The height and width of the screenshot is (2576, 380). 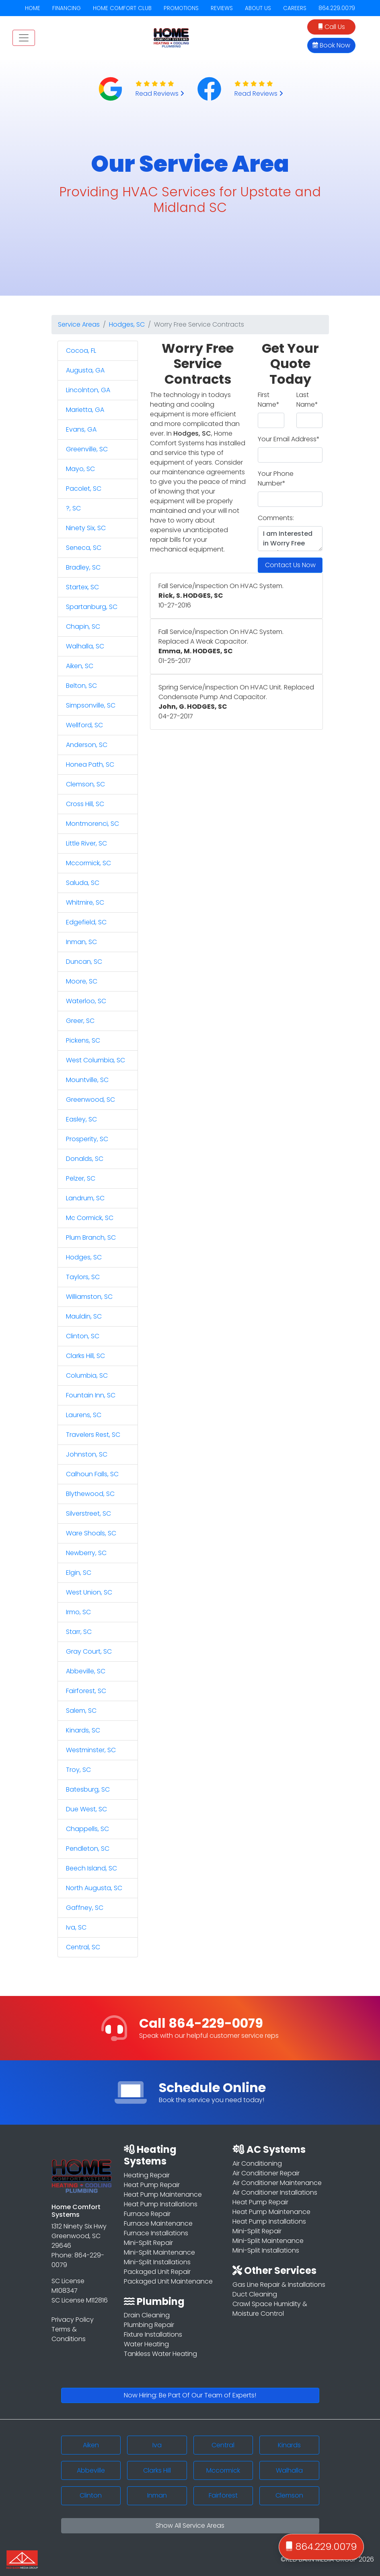 What do you see at coordinates (85, 1355) in the screenshot?
I see `Clarks Hill, SC` at bounding box center [85, 1355].